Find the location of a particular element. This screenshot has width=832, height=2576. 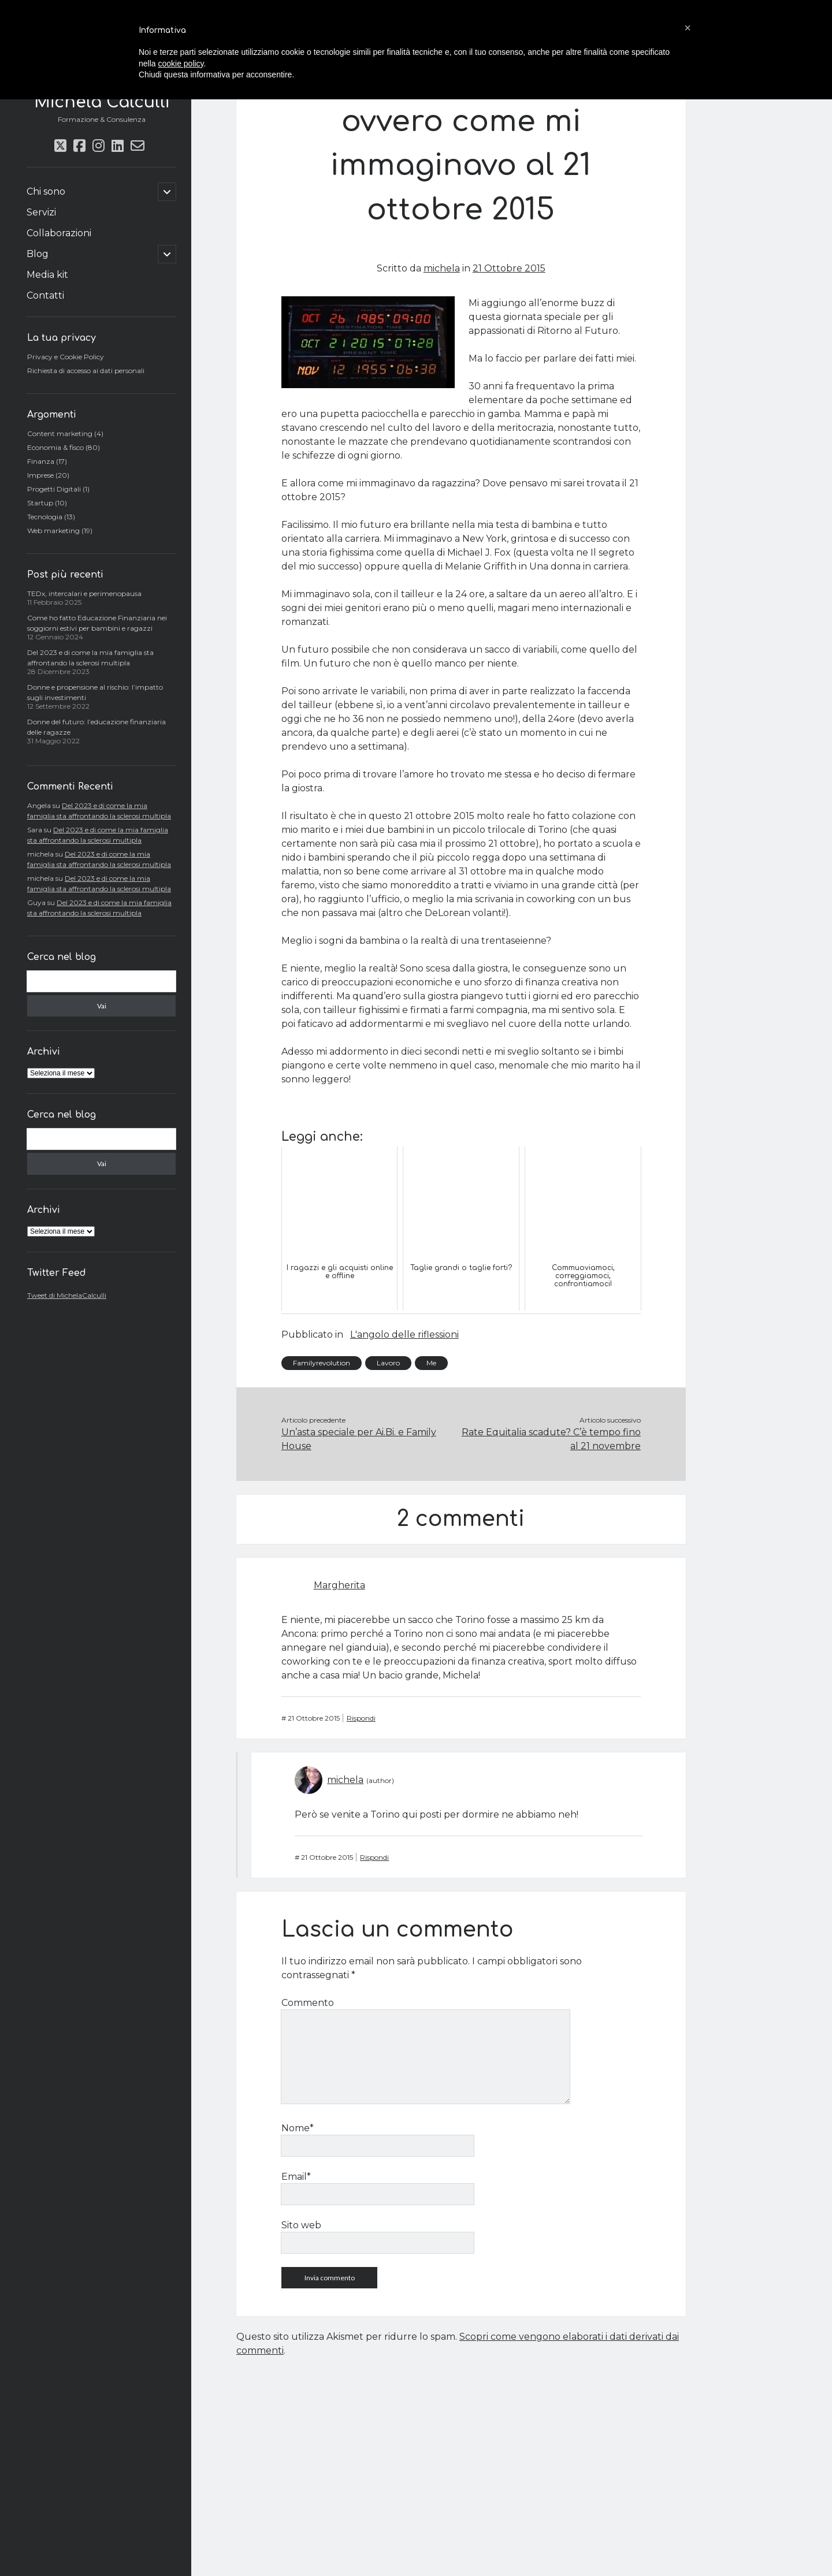

Michela Calculli is located at coordinates (101, 102).